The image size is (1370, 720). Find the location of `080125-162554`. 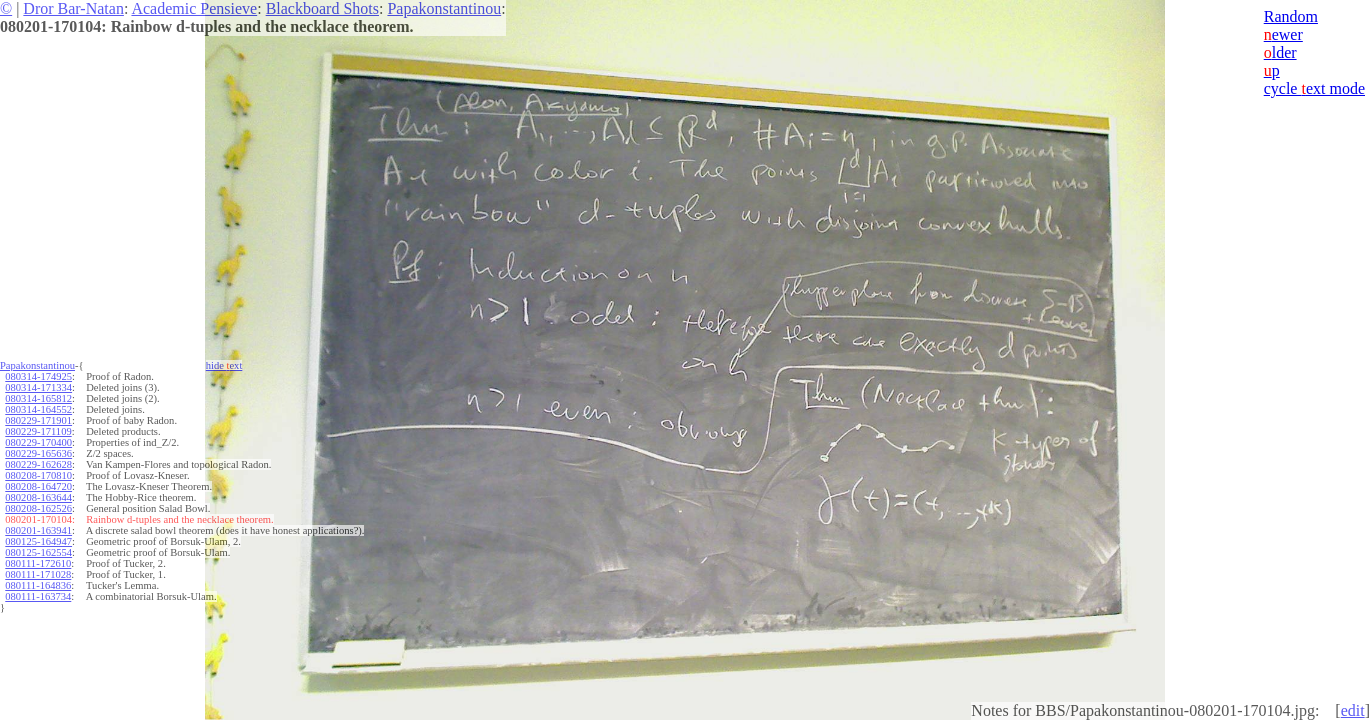

080125-162554 is located at coordinates (38, 552).